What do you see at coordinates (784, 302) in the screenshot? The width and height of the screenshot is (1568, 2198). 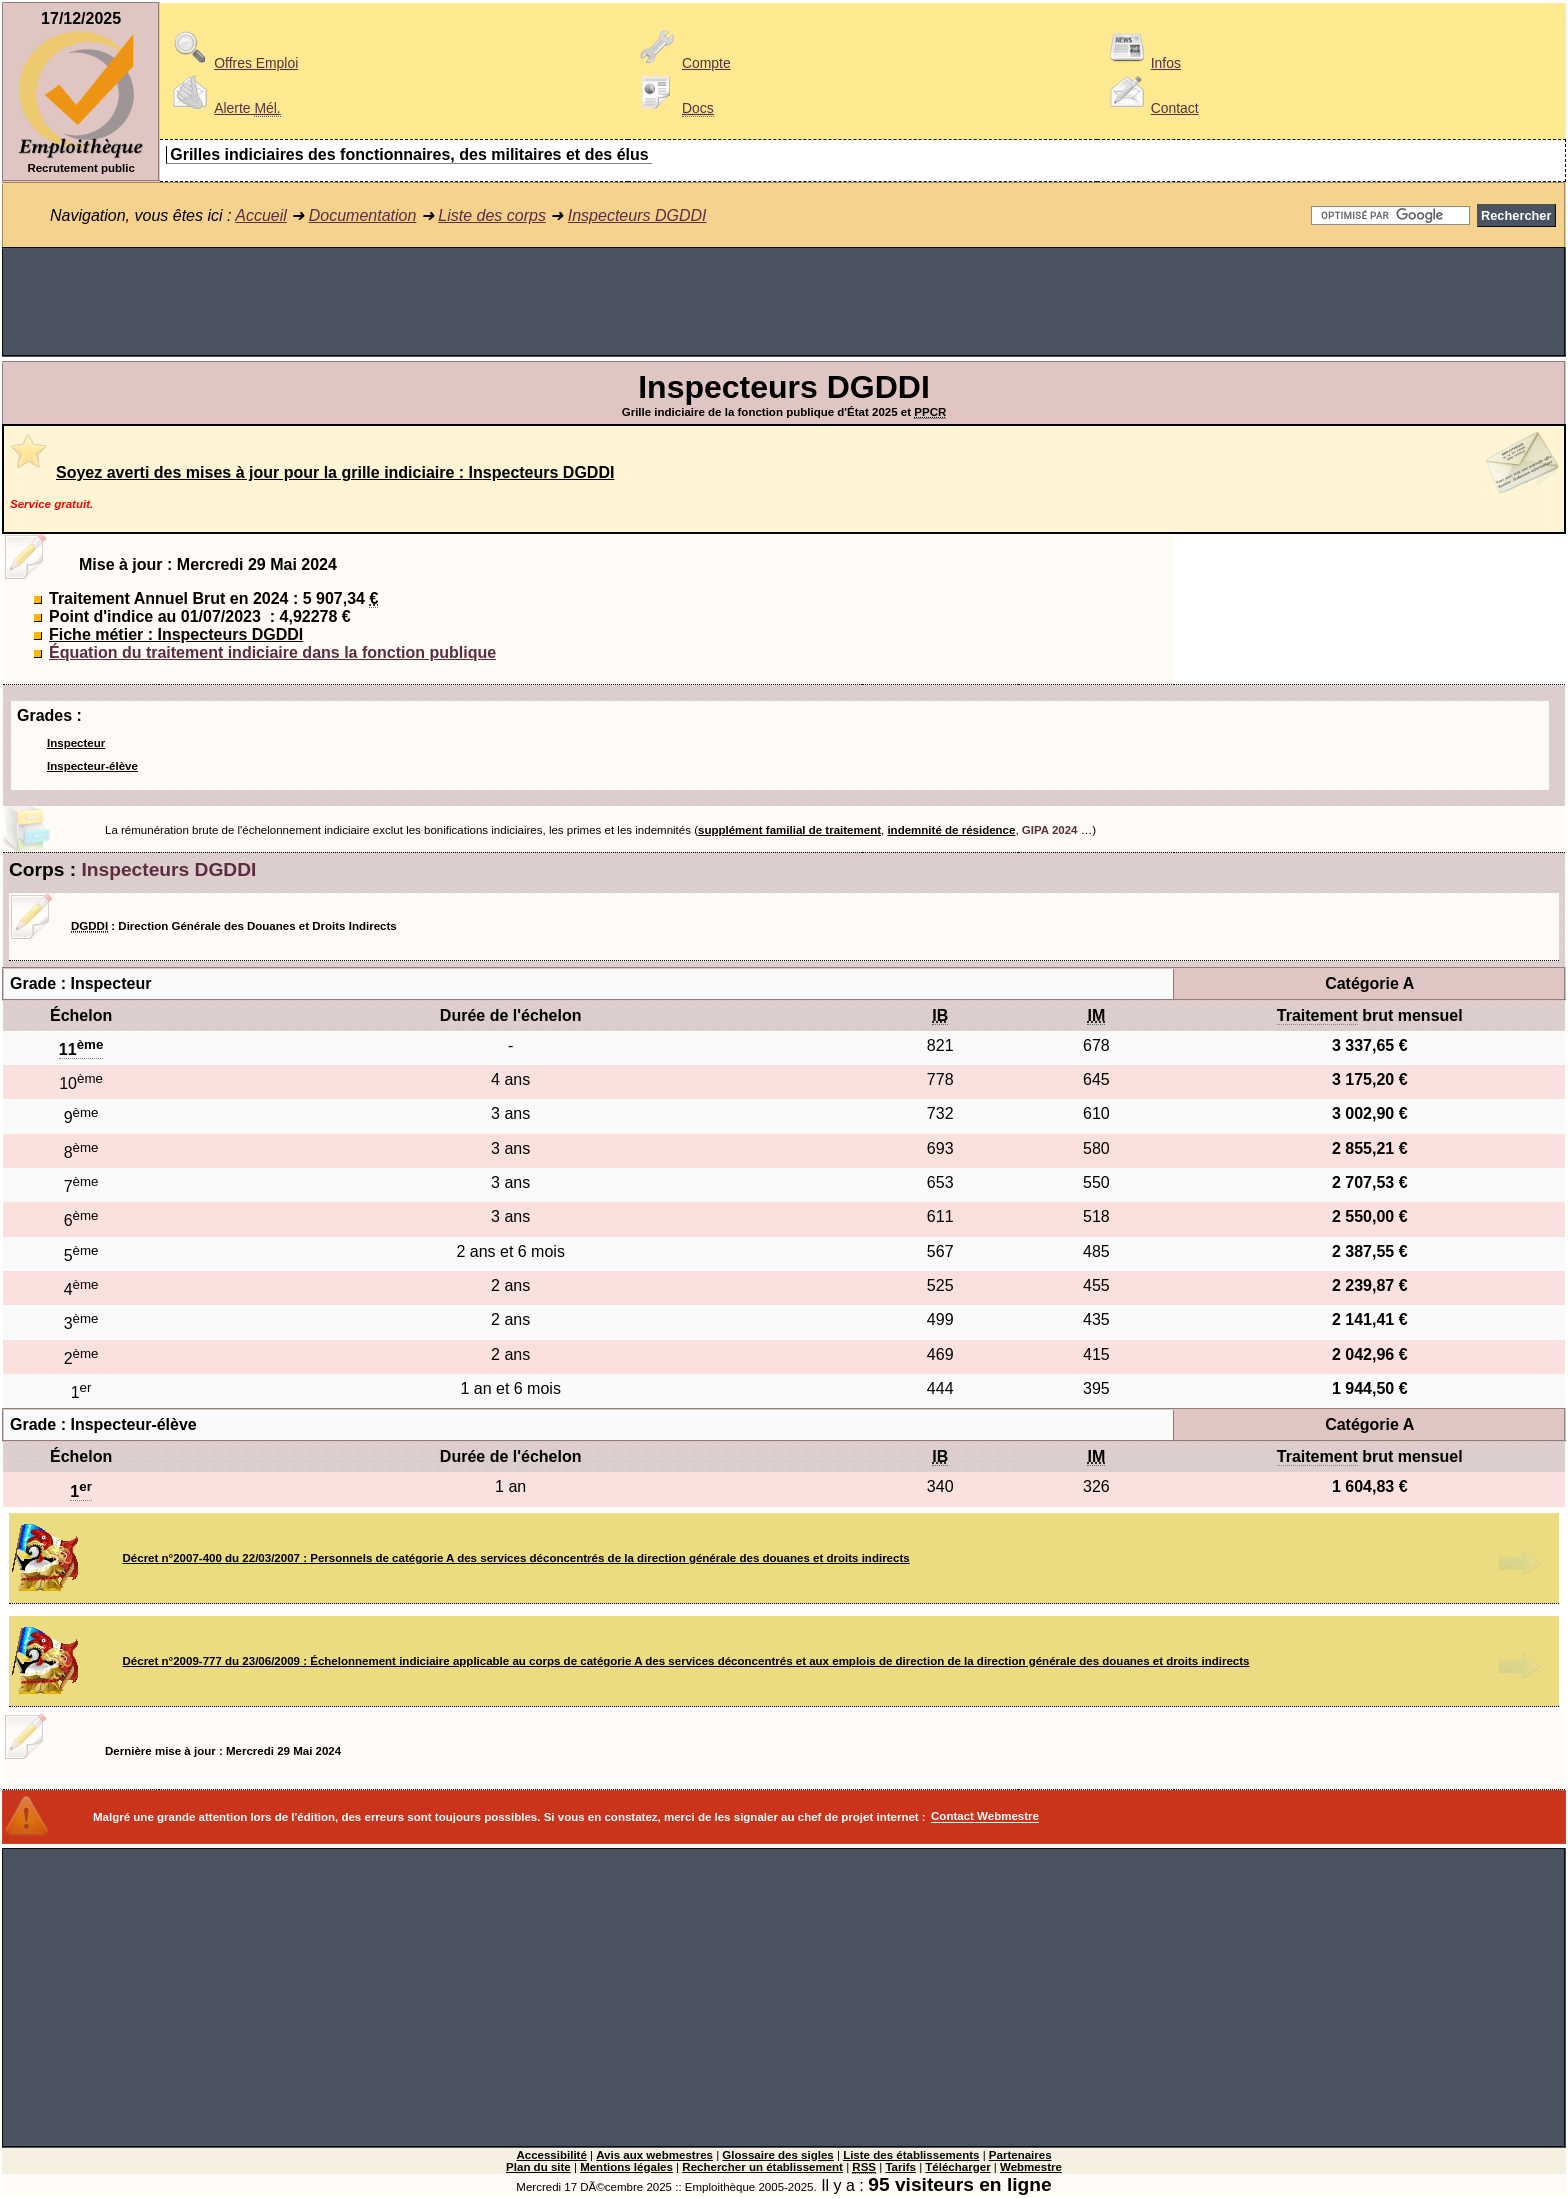 I see `[Advertisement]` at bounding box center [784, 302].